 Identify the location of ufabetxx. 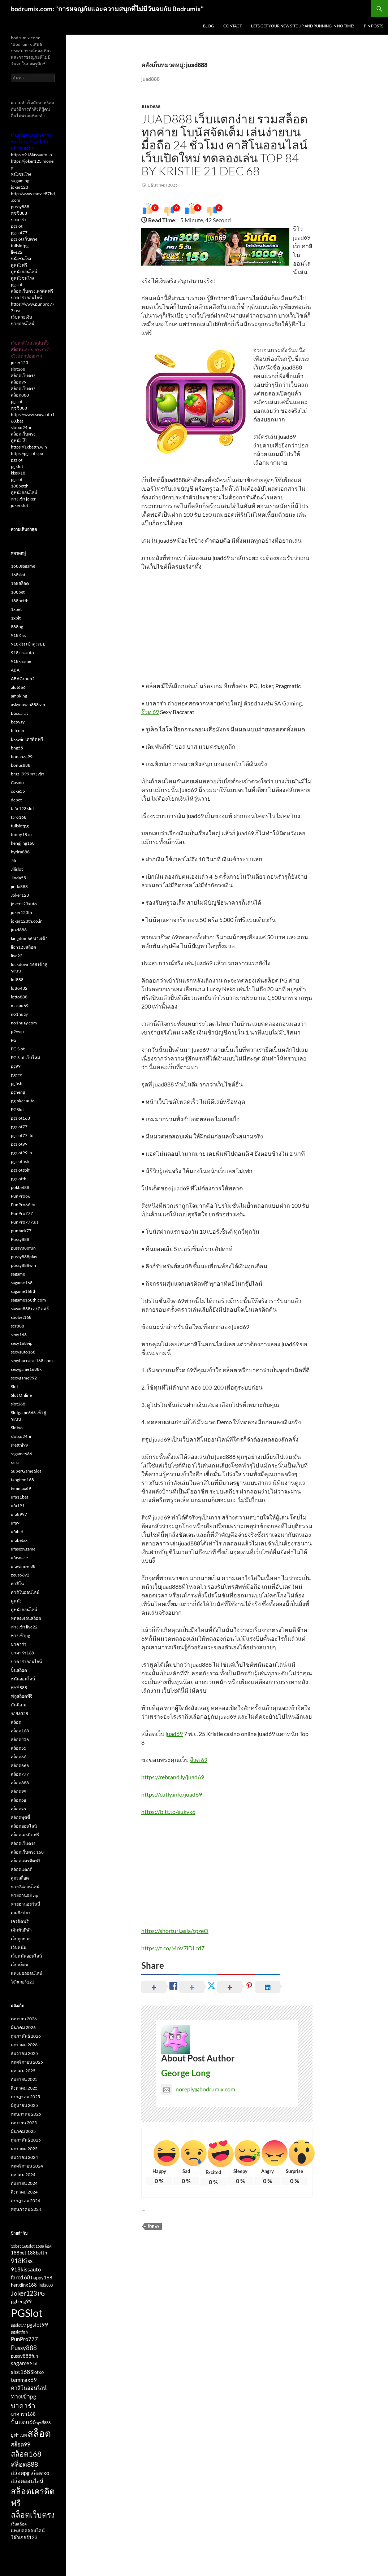
(19, 1540).